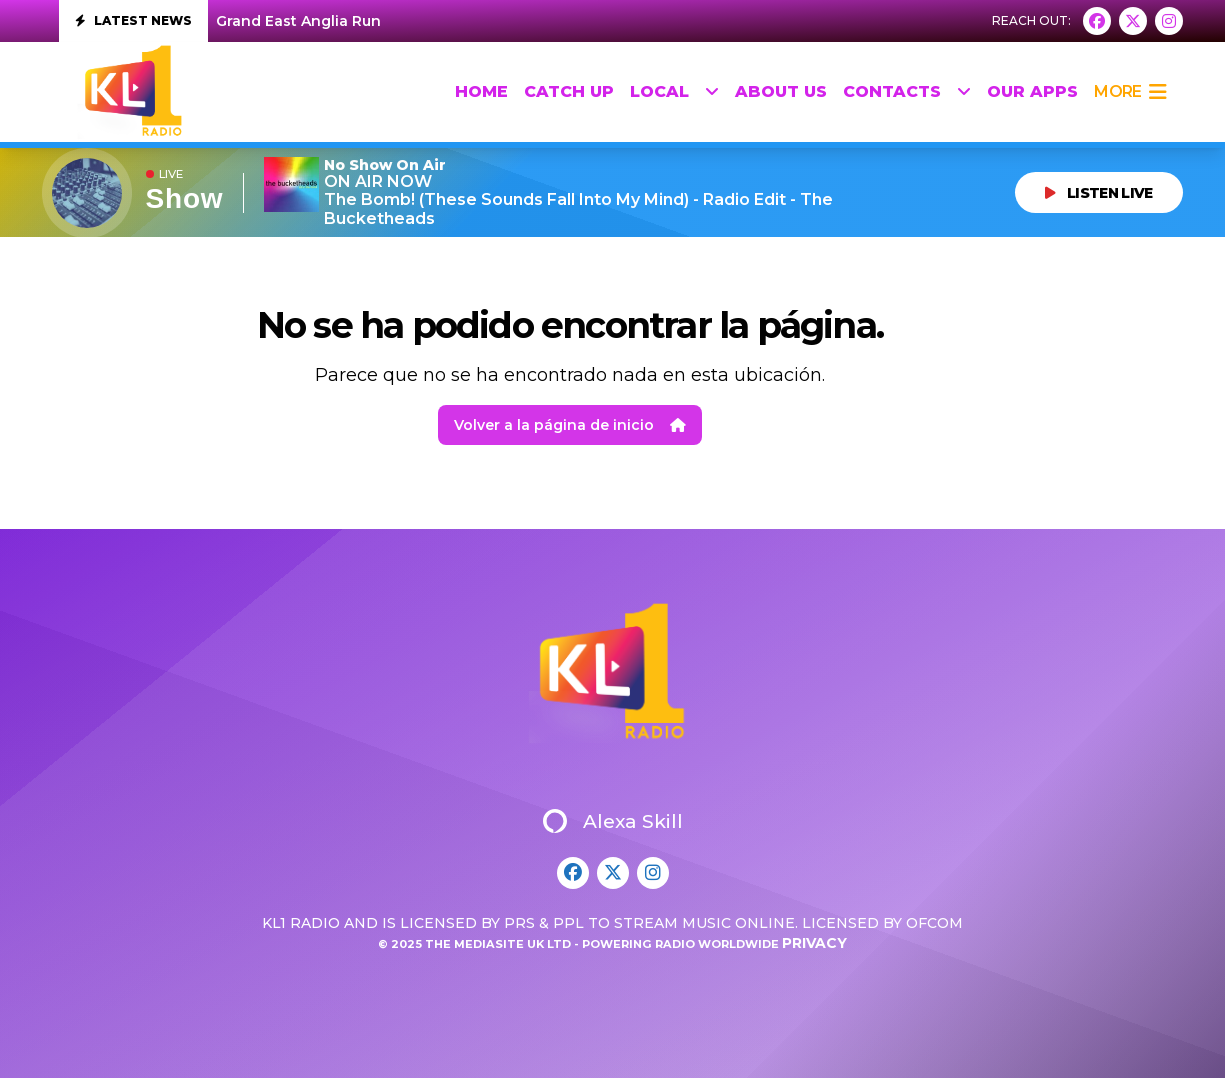 Image resolution: width=1225 pixels, height=1078 pixels. Describe the element at coordinates (1032, 91) in the screenshot. I see `Our Apps` at that location.